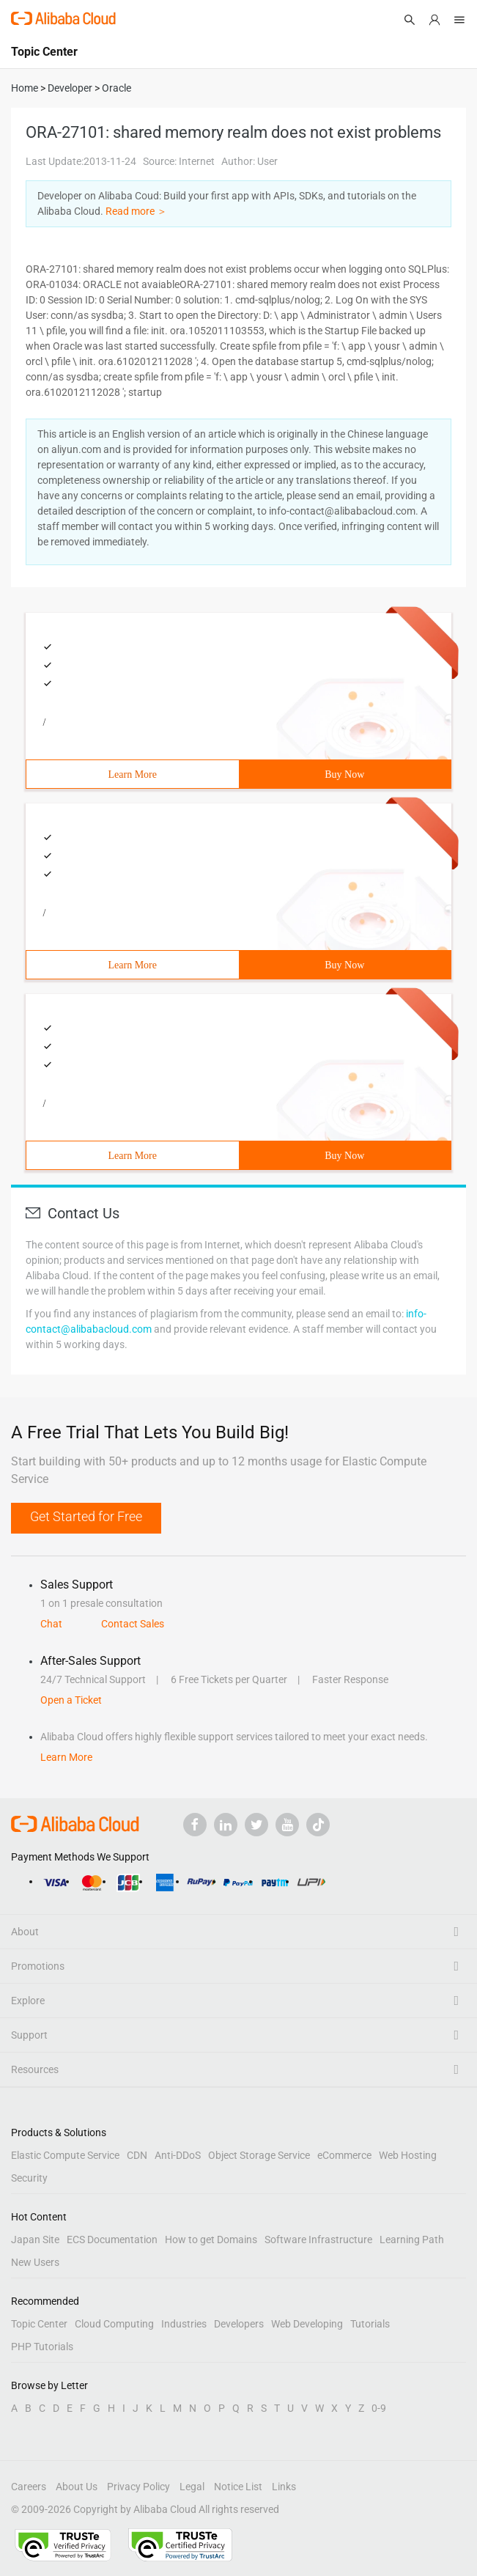 The height and width of the screenshot is (2576, 477). I want to click on Topic Center, so click(39, 2324).